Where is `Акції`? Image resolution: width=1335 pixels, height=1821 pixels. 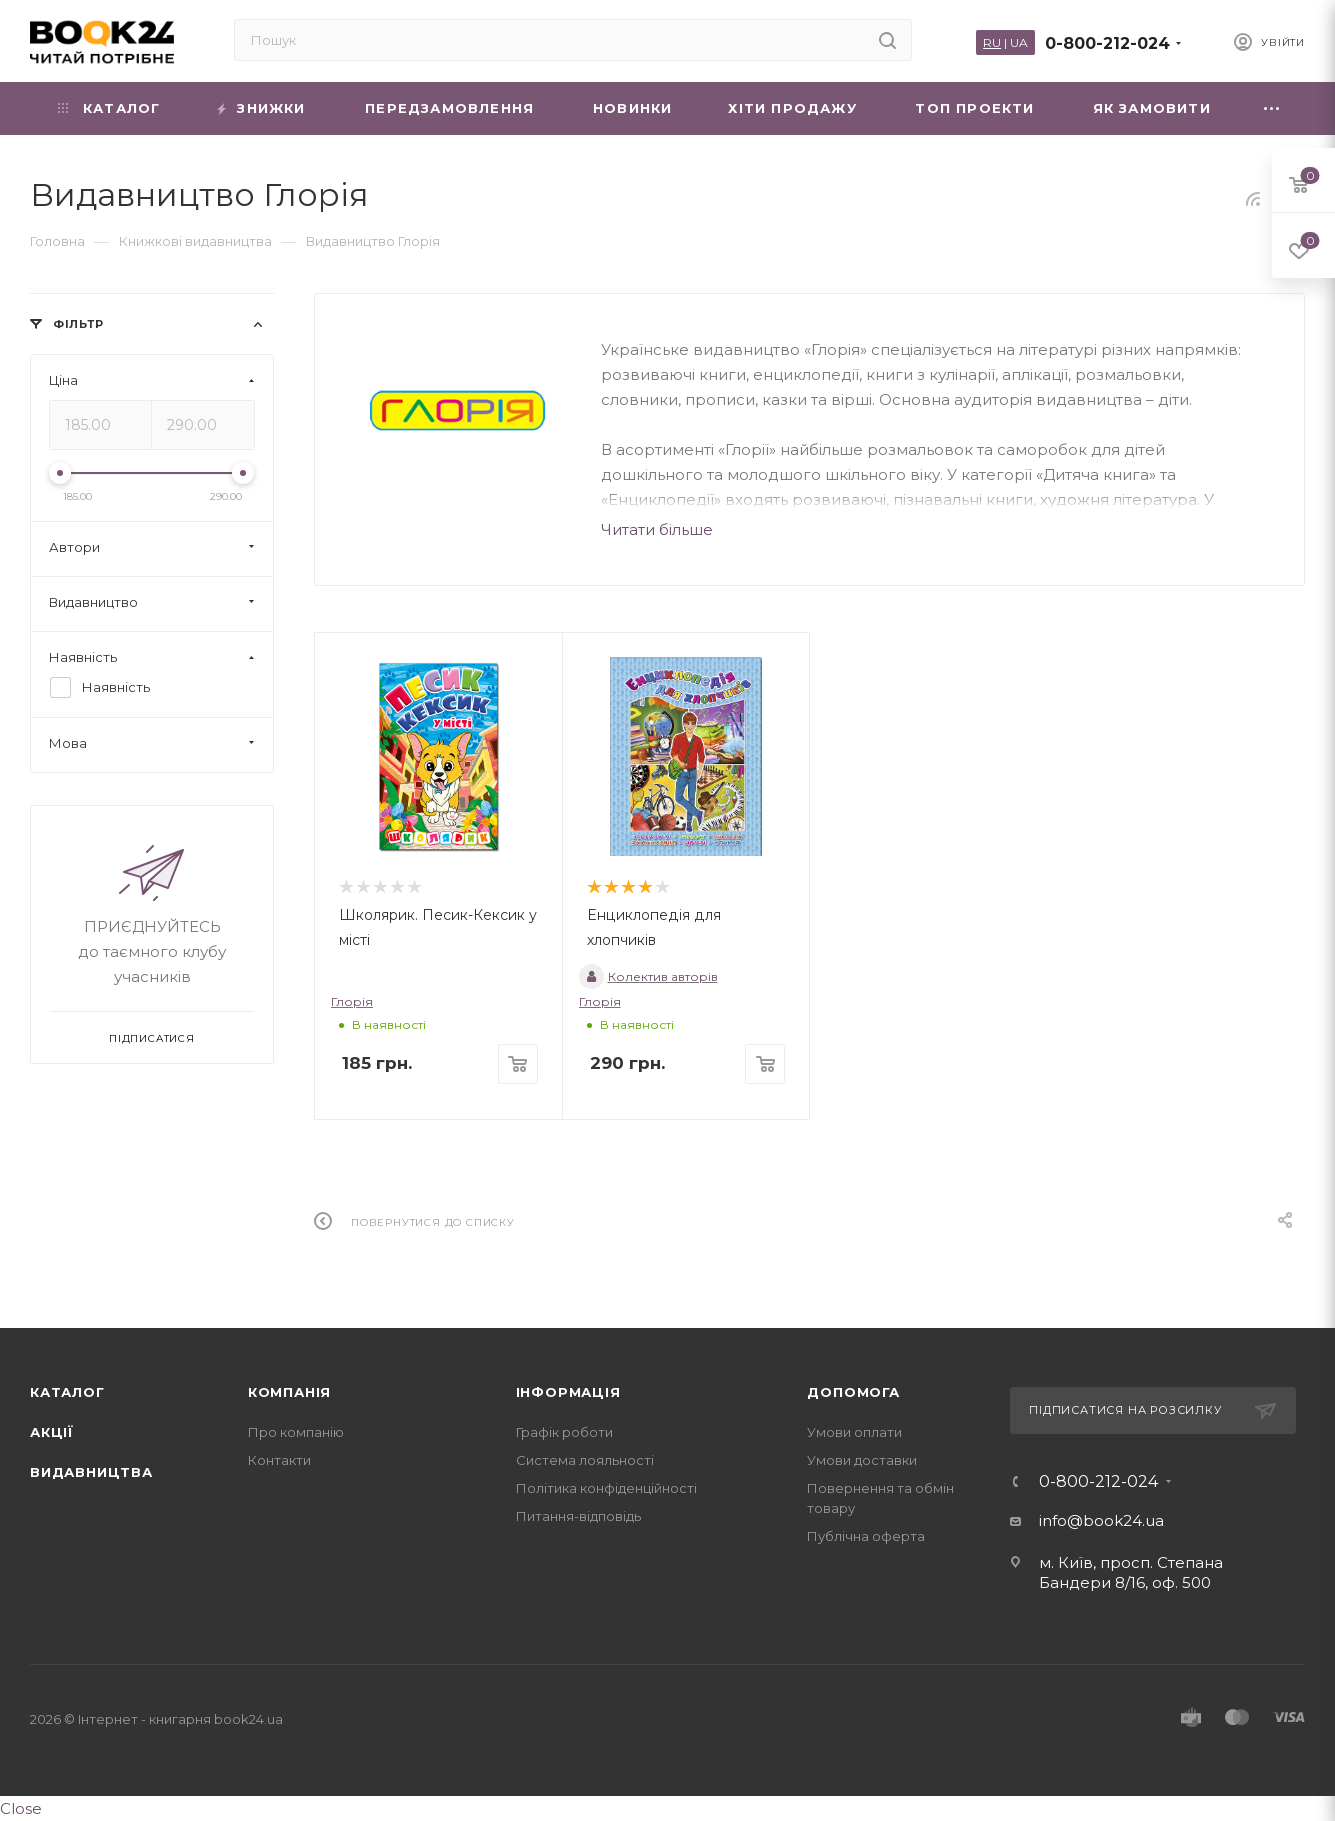
Акції is located at coordinates (52, 1432).